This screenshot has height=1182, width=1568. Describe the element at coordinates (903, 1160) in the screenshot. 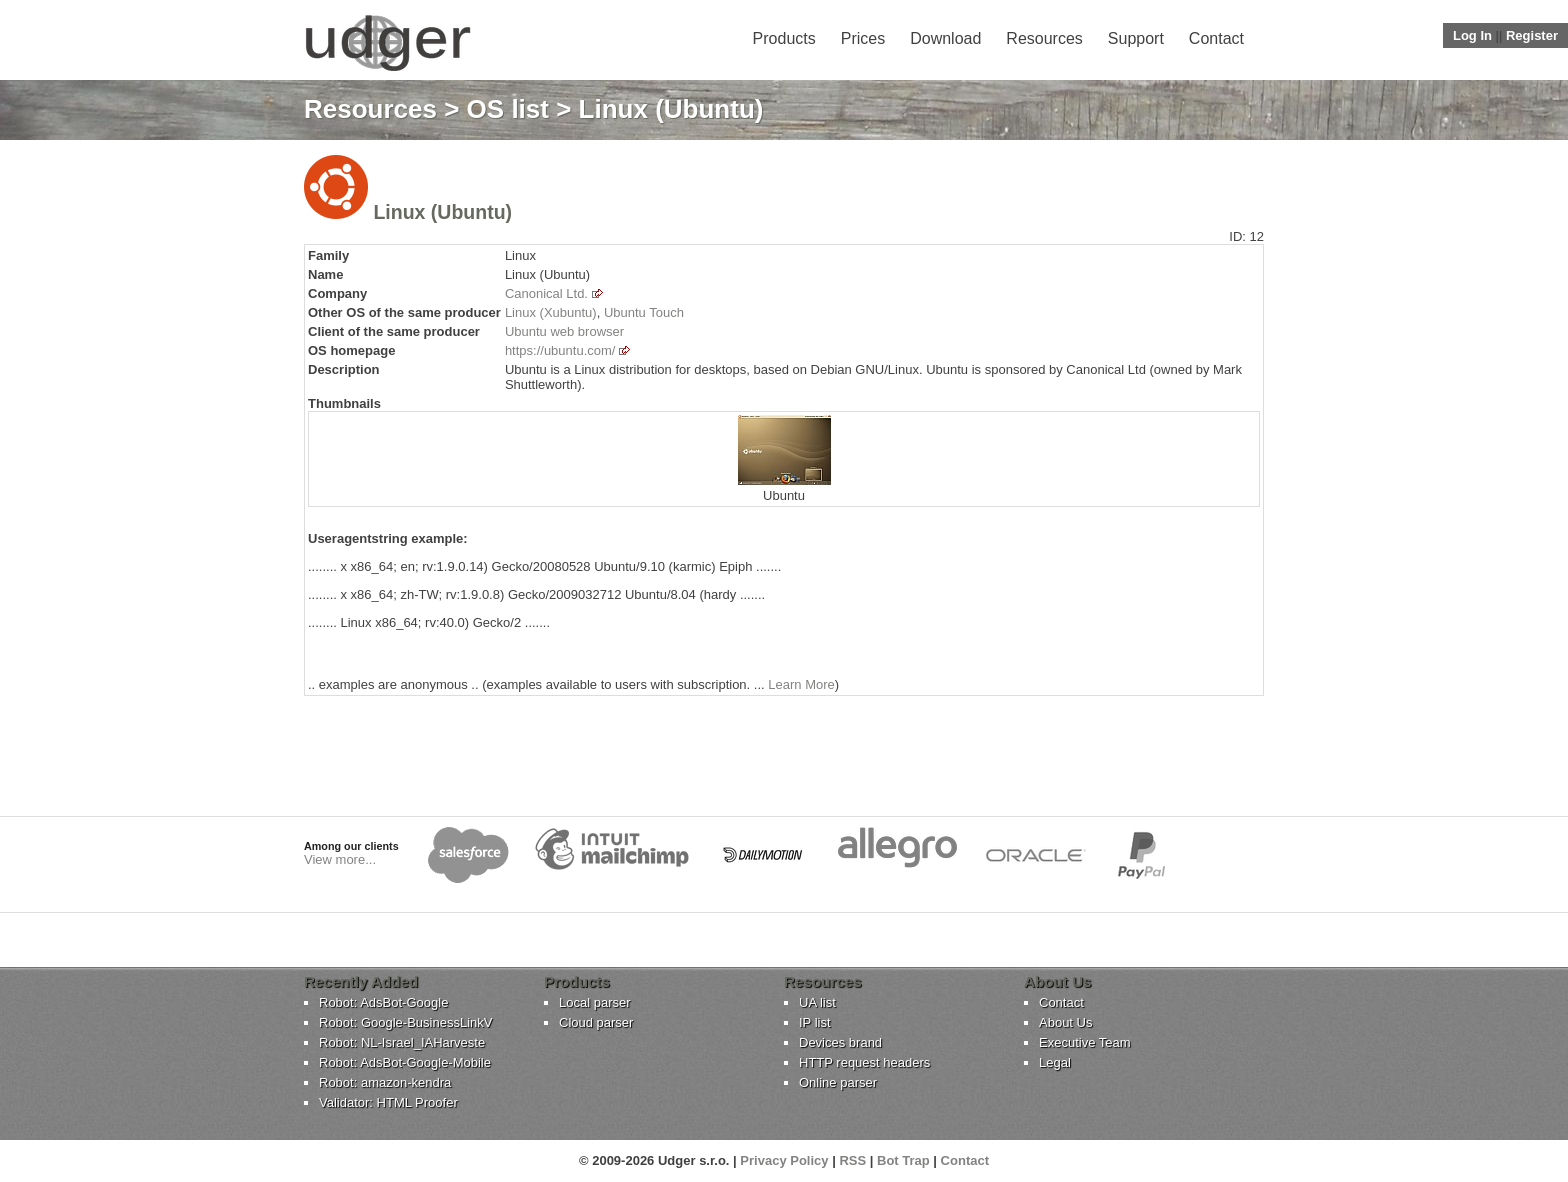

I see `Bot Trap` at that location.